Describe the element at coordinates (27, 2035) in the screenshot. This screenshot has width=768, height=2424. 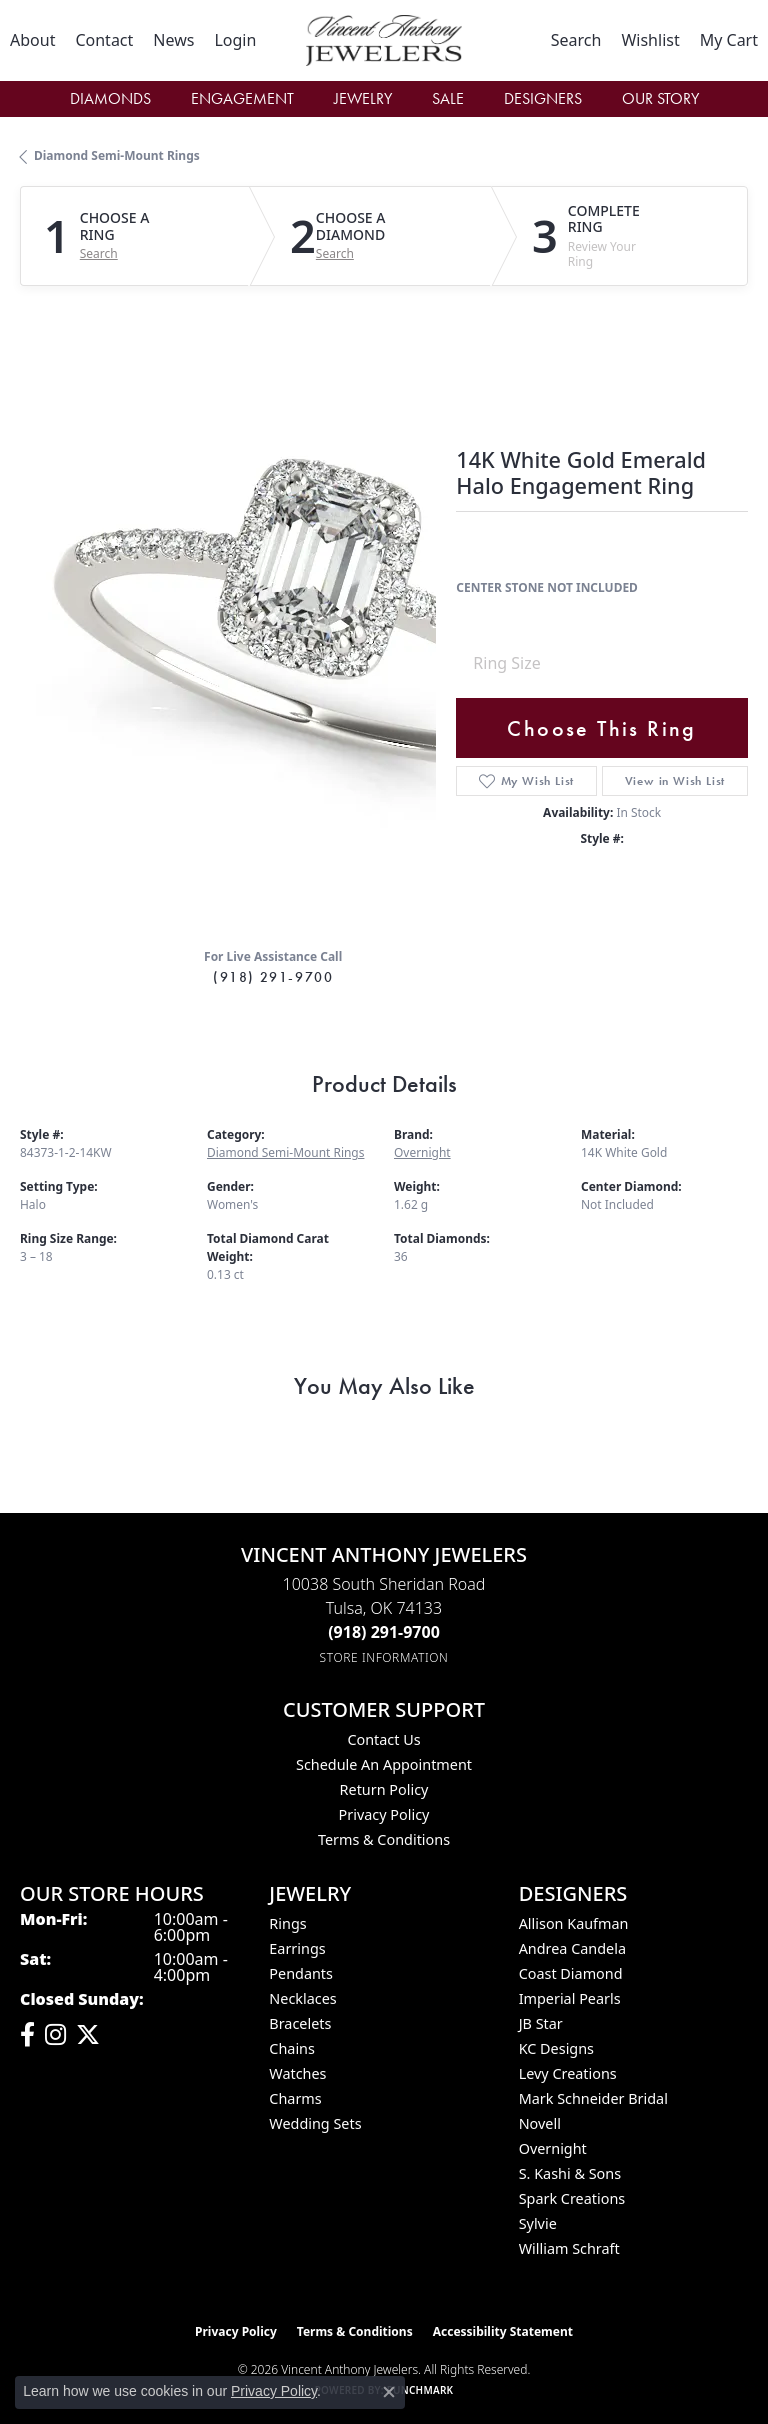
I see `[Visit Vincent Anthony Jewelers on Facebook (opens in new tab)]` at that location.